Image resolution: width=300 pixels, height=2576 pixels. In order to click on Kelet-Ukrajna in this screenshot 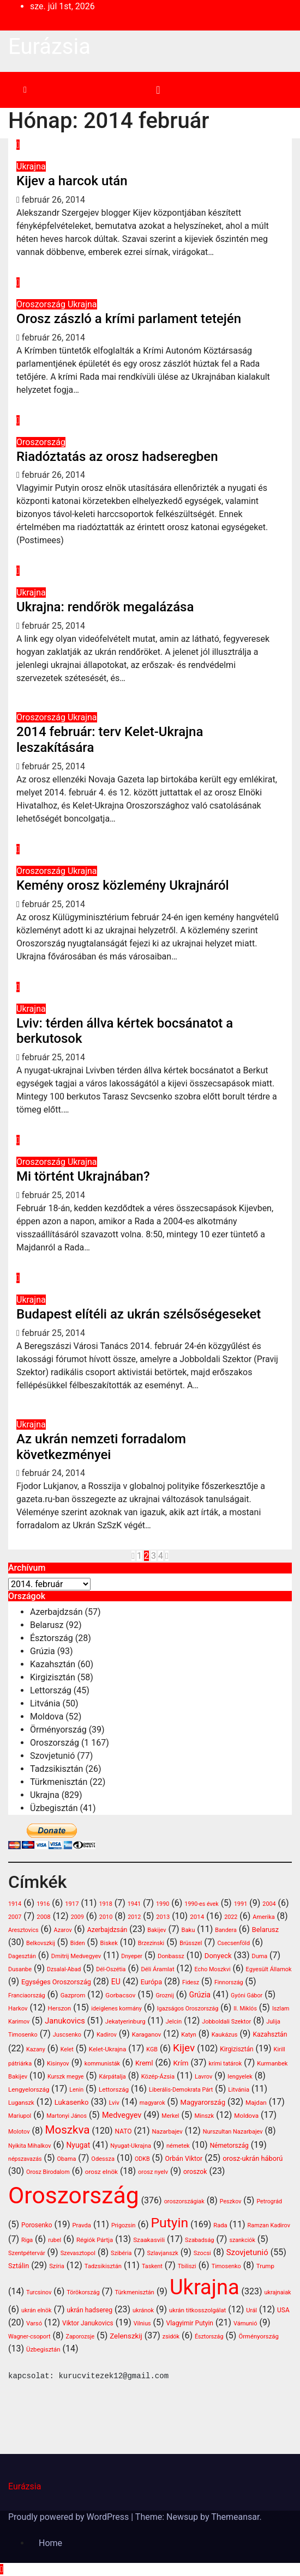, I will do `click(108, 2049)`.